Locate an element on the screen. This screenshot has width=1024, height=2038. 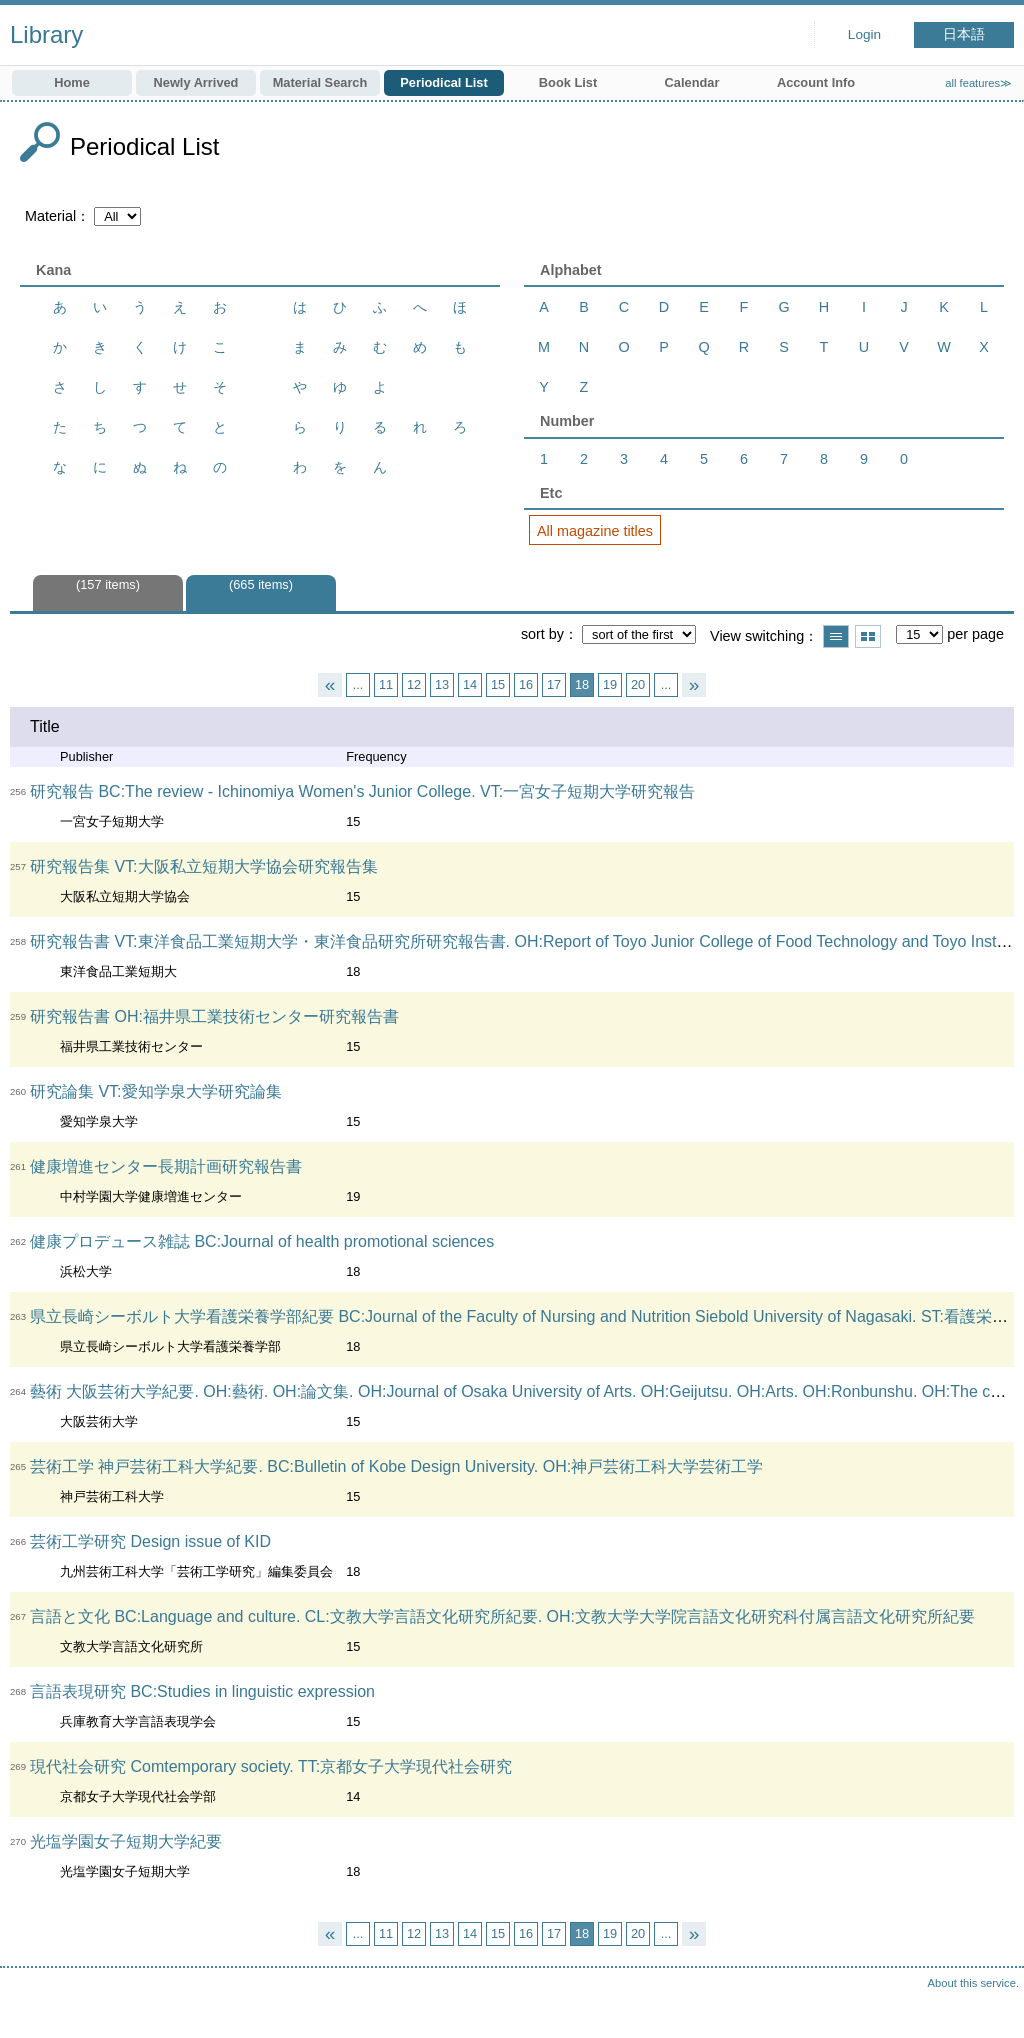
11 is located at coordinates (386, 684).